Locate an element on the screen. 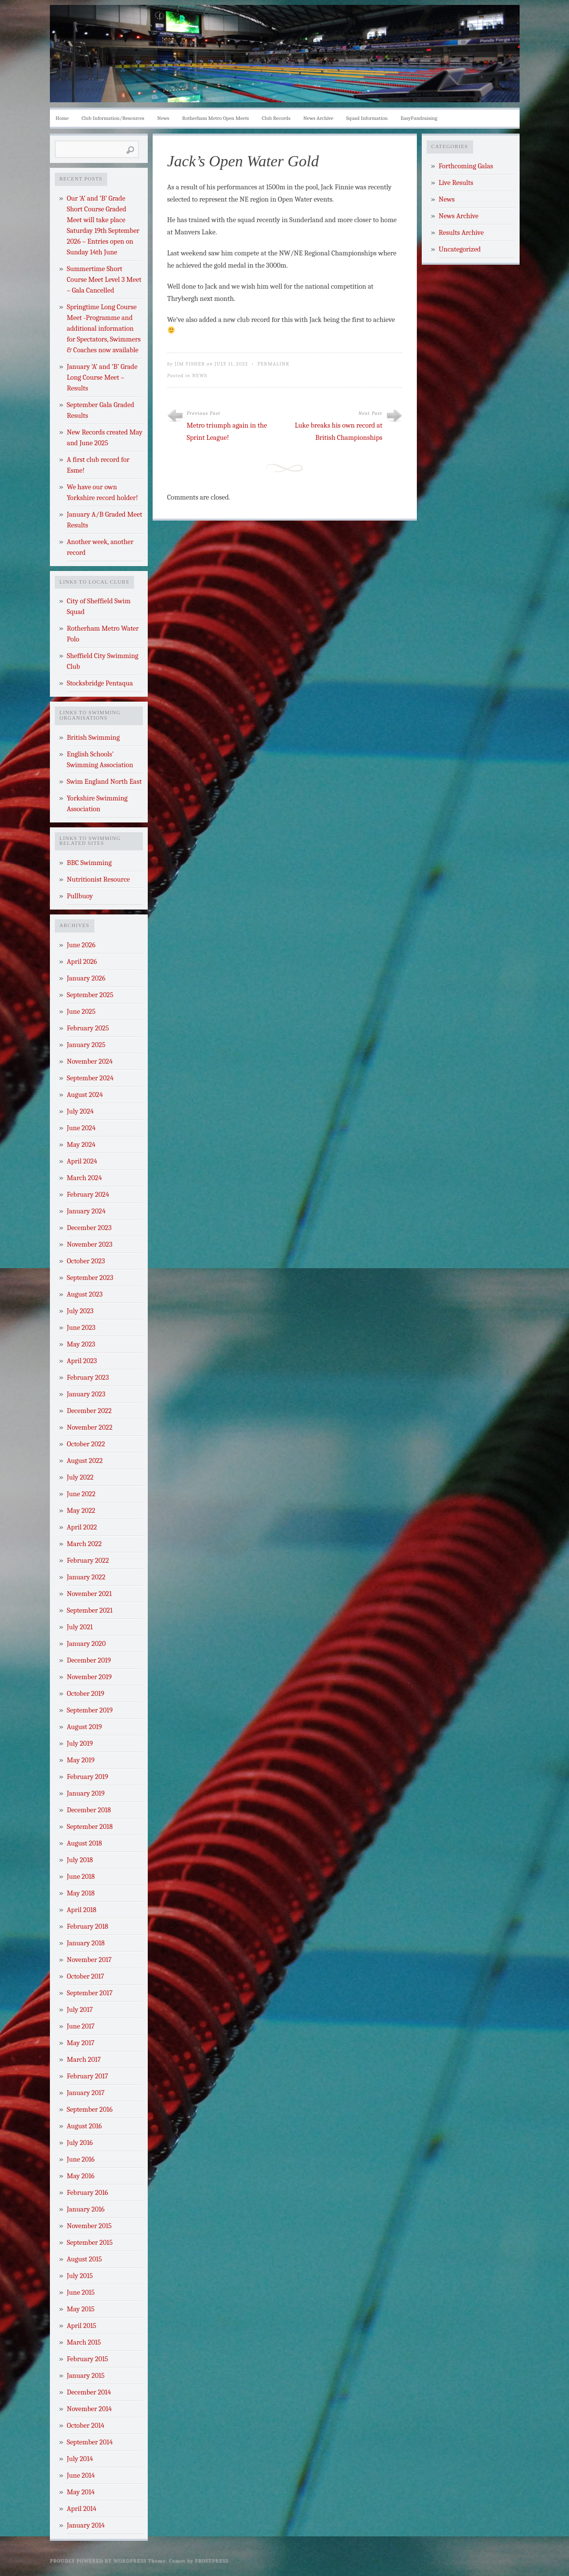 The width and height of the screenshot is (569, 2576). October 2014 is located at coordinates (86, 2425).